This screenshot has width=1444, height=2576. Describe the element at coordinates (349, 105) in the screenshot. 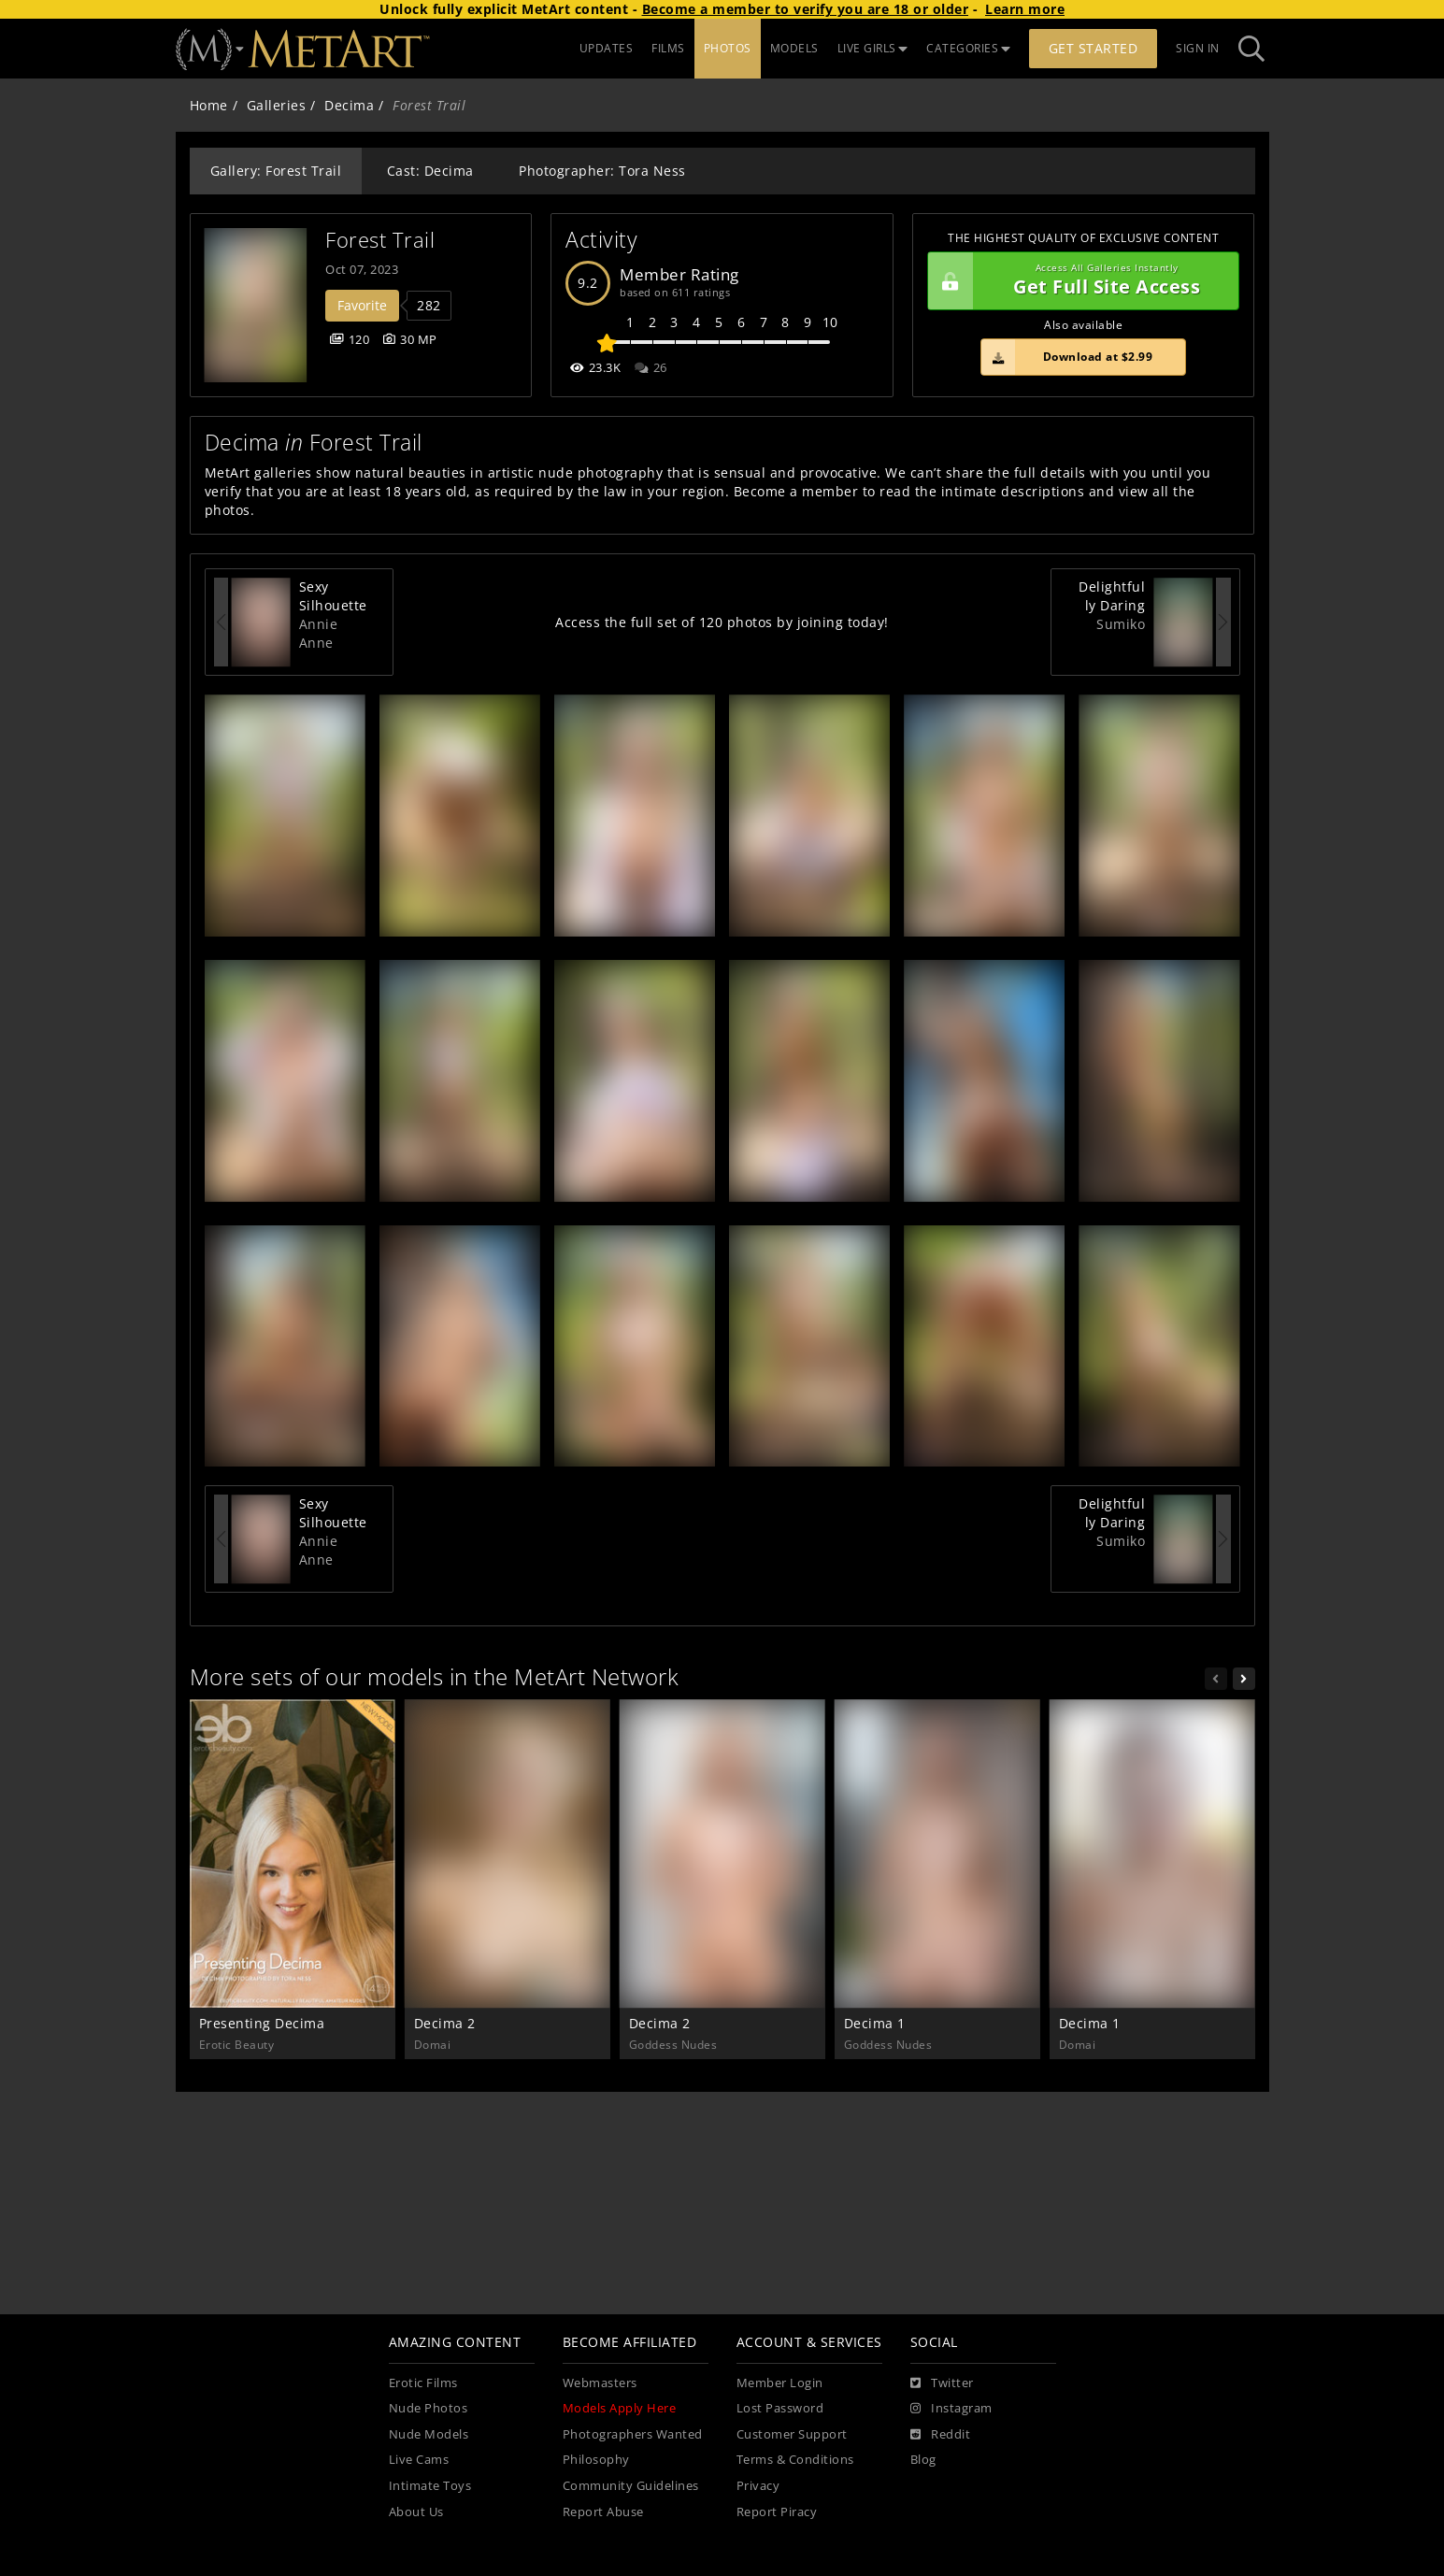

I see `Decima` at that location.